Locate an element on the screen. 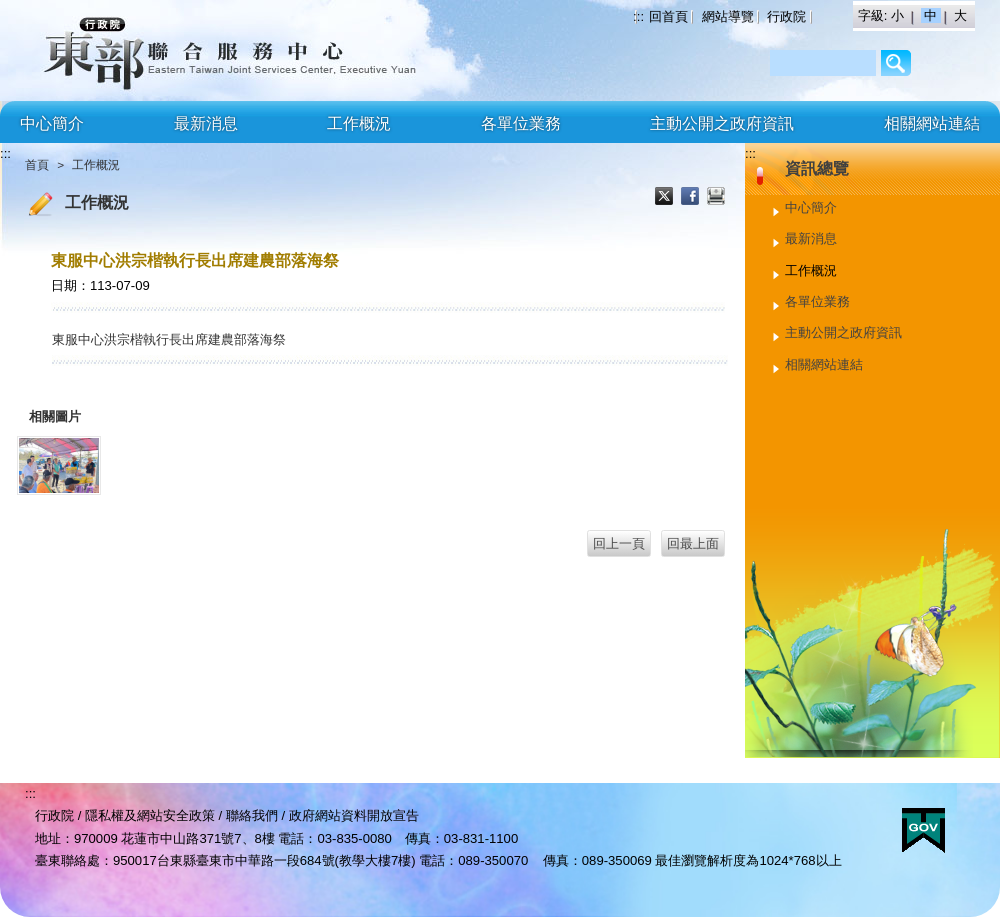 This screenshot has width=1000, height=917. 中 [button] is located at coordinates (932, 15).